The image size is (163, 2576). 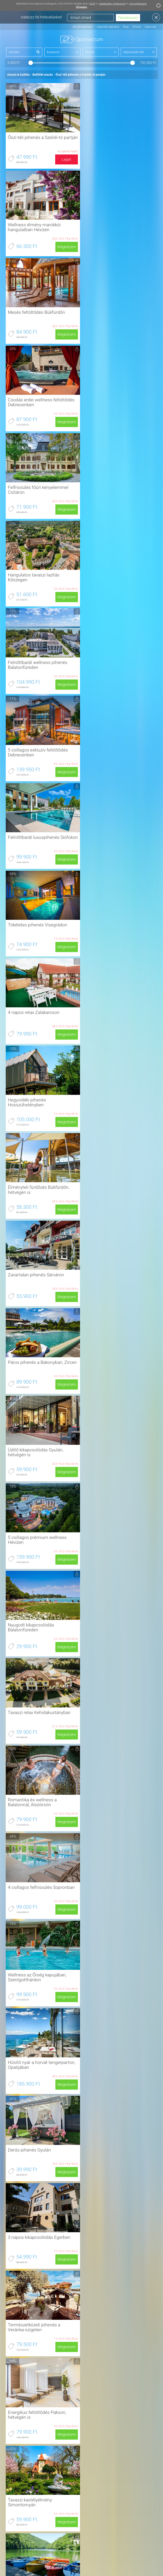 What do you see at coordinates (94, 2315) in the screenshot?
I see `Szombathely` at bounding box center [94, 2315].